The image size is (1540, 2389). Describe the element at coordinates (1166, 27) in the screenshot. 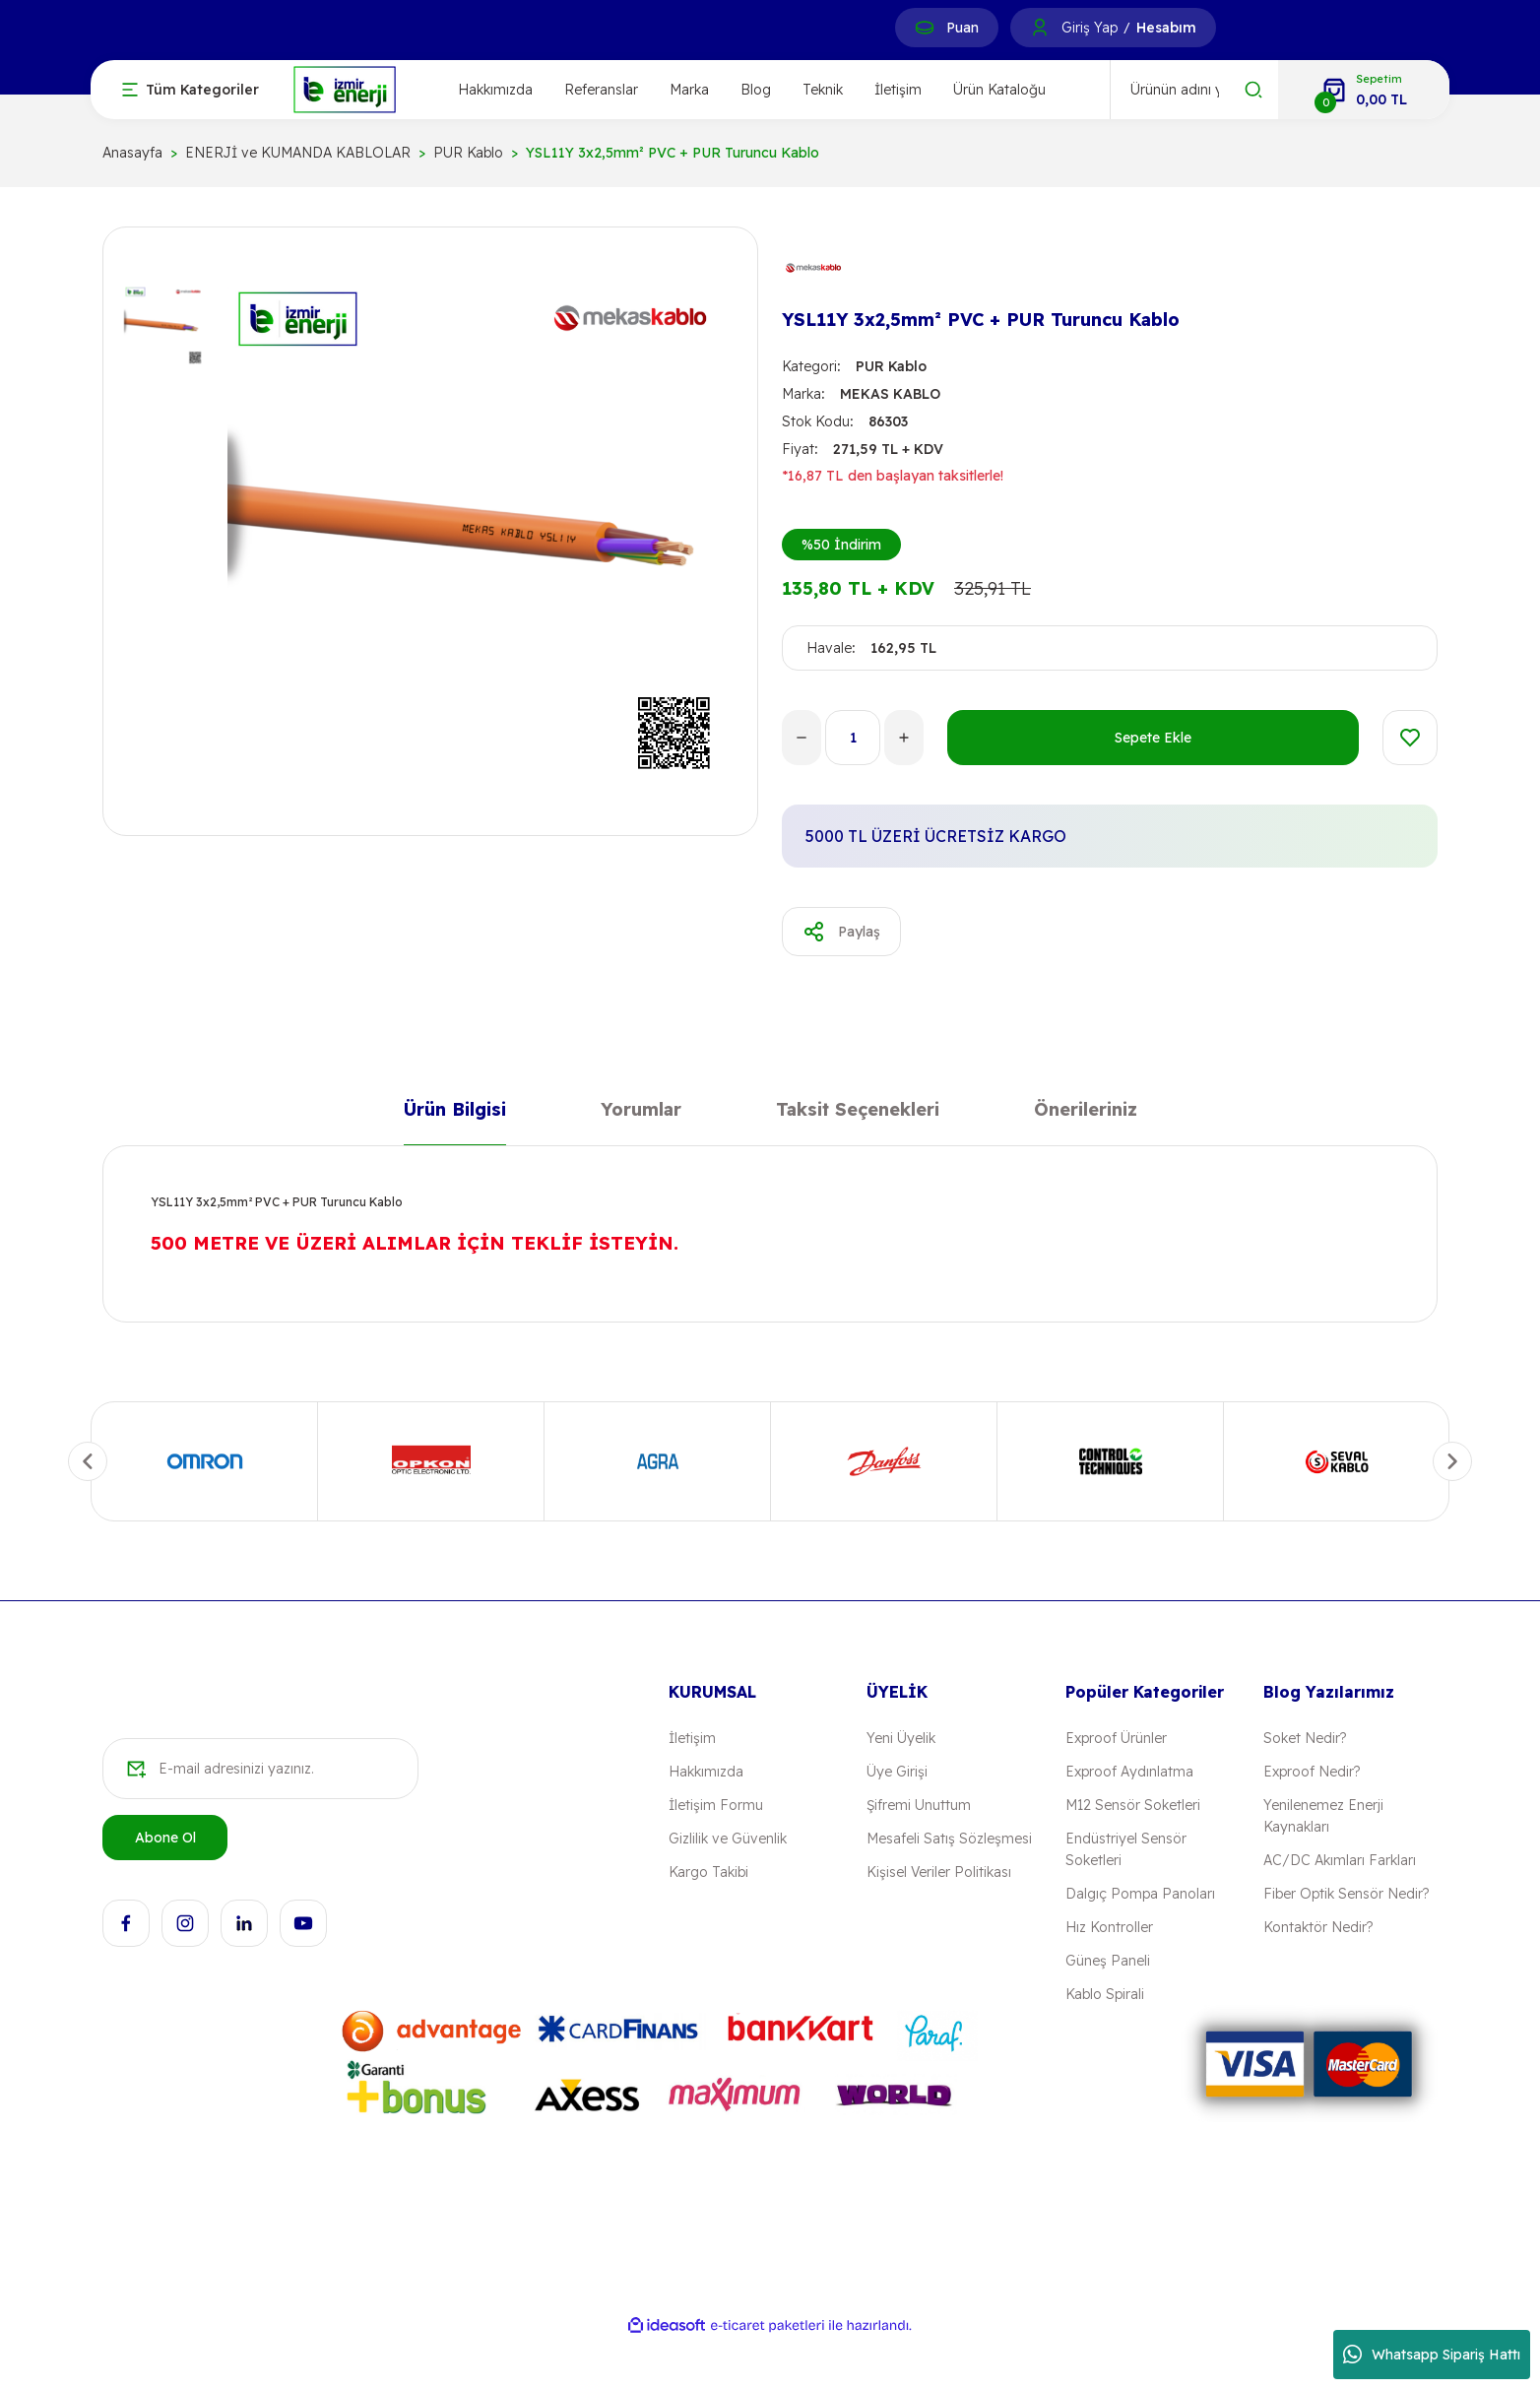

I see `Hesabım [Member Signup]` at that location.